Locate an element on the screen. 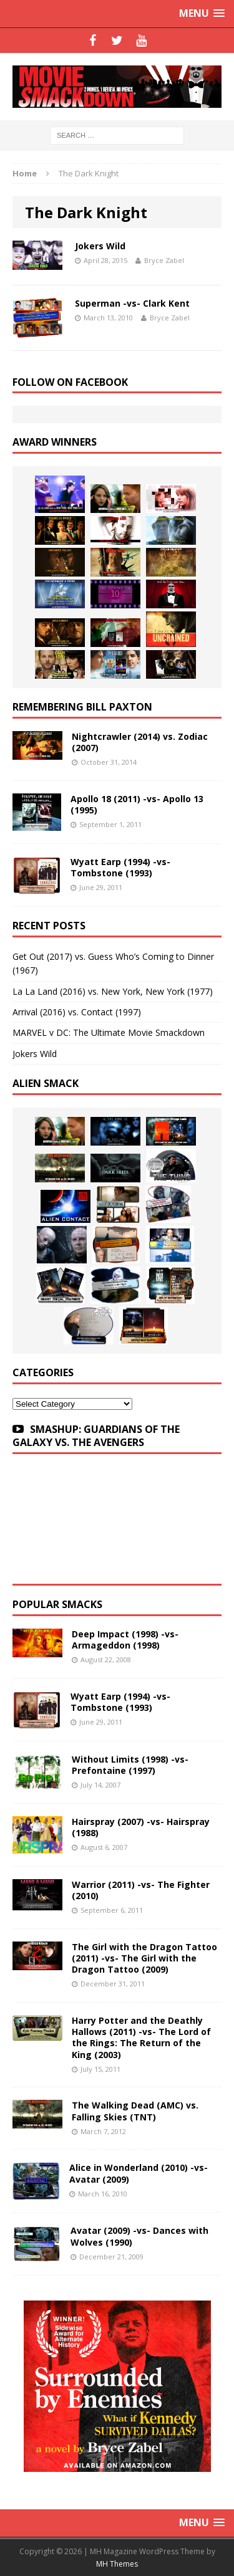 The height and width of the screenshot is (2576, 234). Wyatt Earp (1994) -vs- Tombstone (1993) is located at coordinates (120, 867).